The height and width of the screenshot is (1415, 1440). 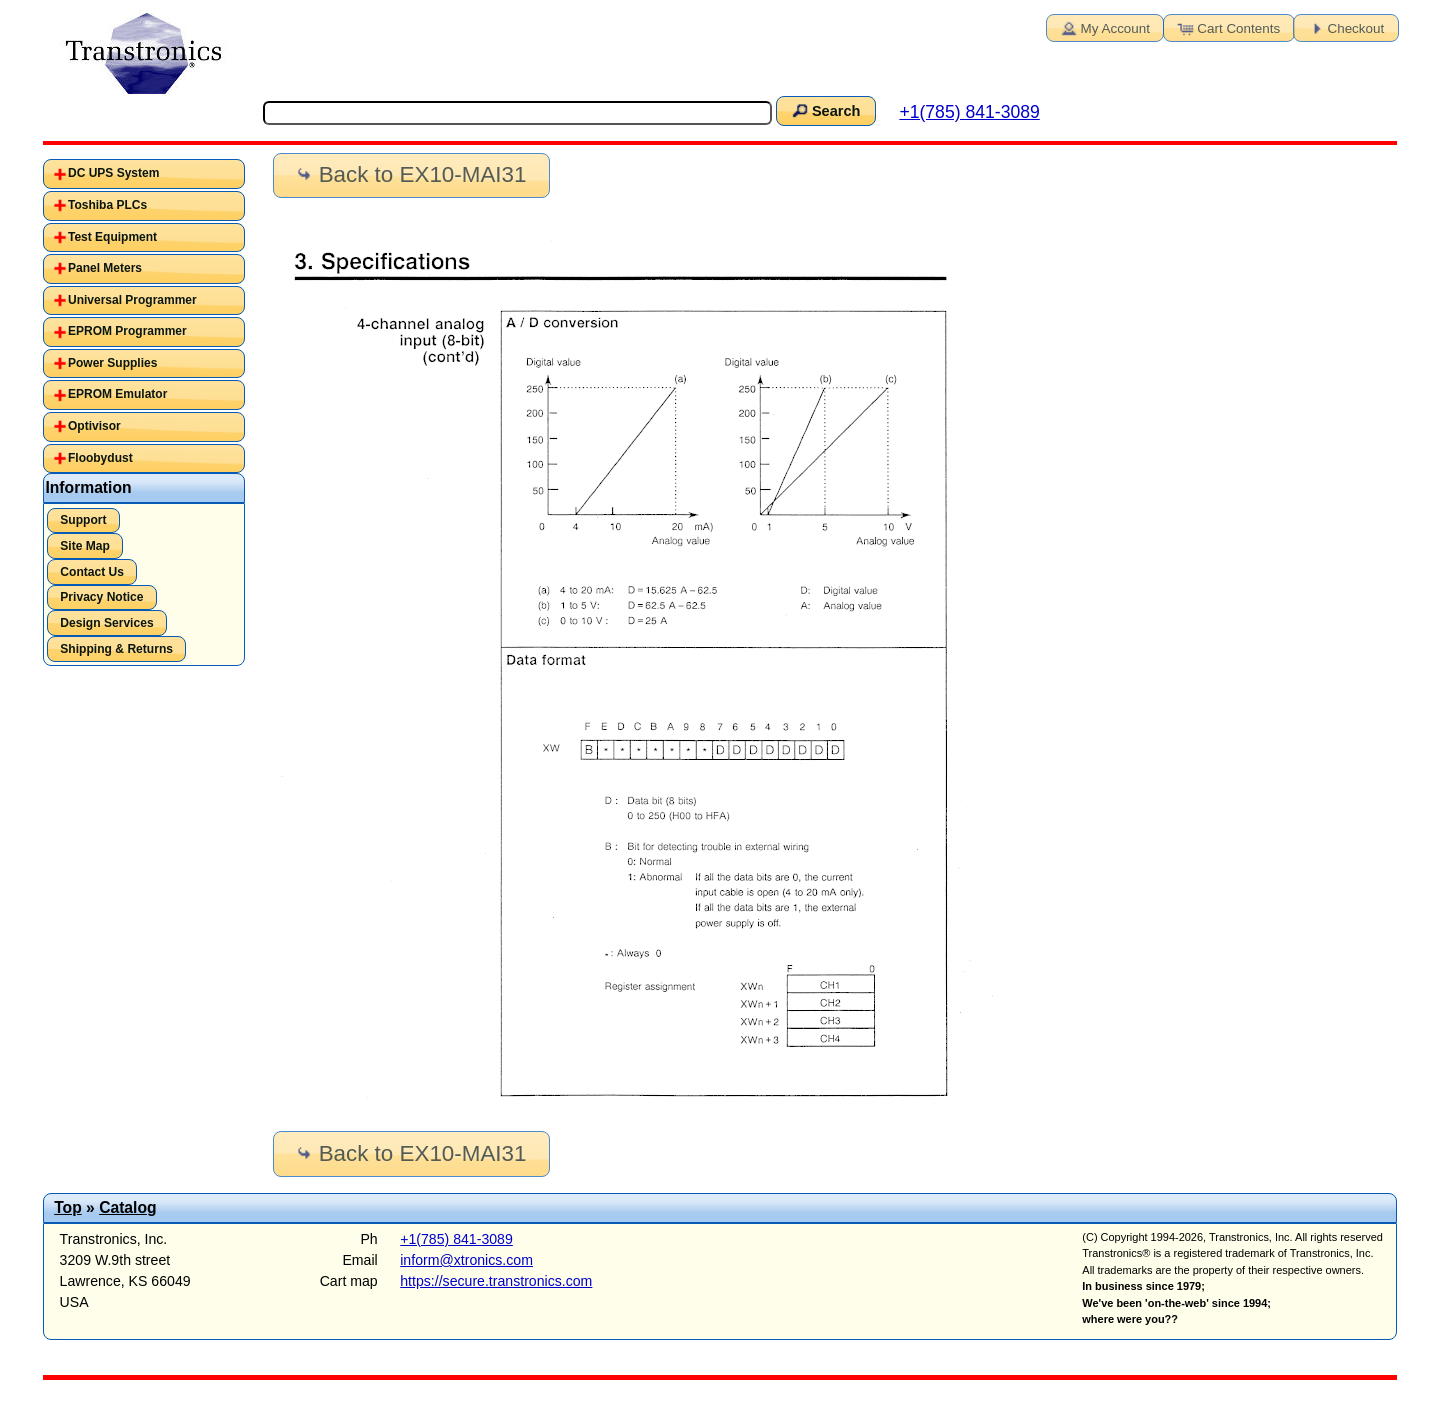 I want to click on Shipping & Returns [button], so click(x=116, y=649).